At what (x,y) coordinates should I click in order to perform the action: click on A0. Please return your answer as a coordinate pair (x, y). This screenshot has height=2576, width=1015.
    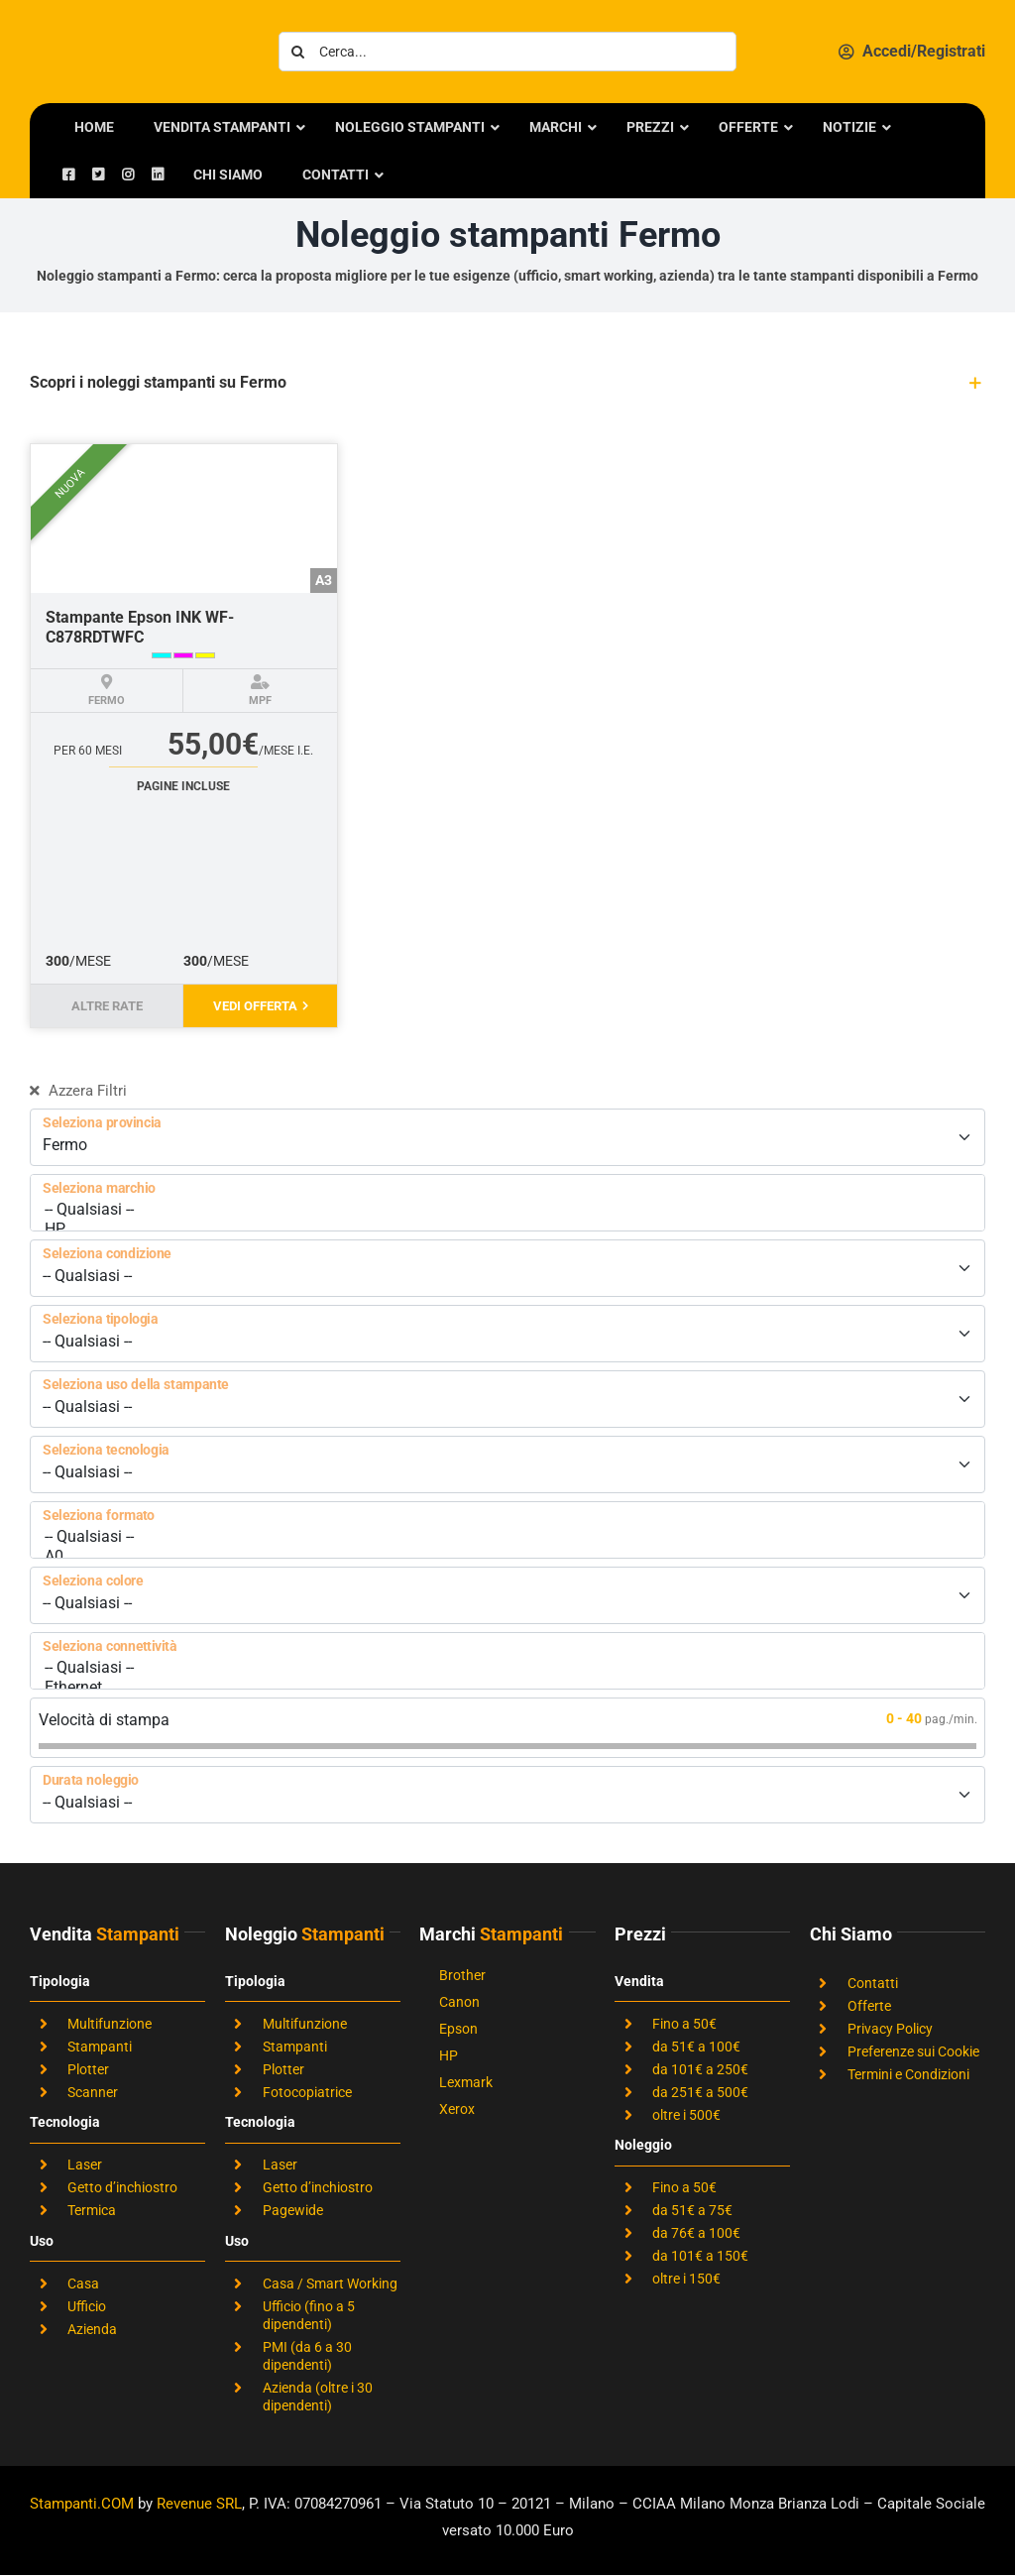
    Looking at the image, I should click on (507, 1557).